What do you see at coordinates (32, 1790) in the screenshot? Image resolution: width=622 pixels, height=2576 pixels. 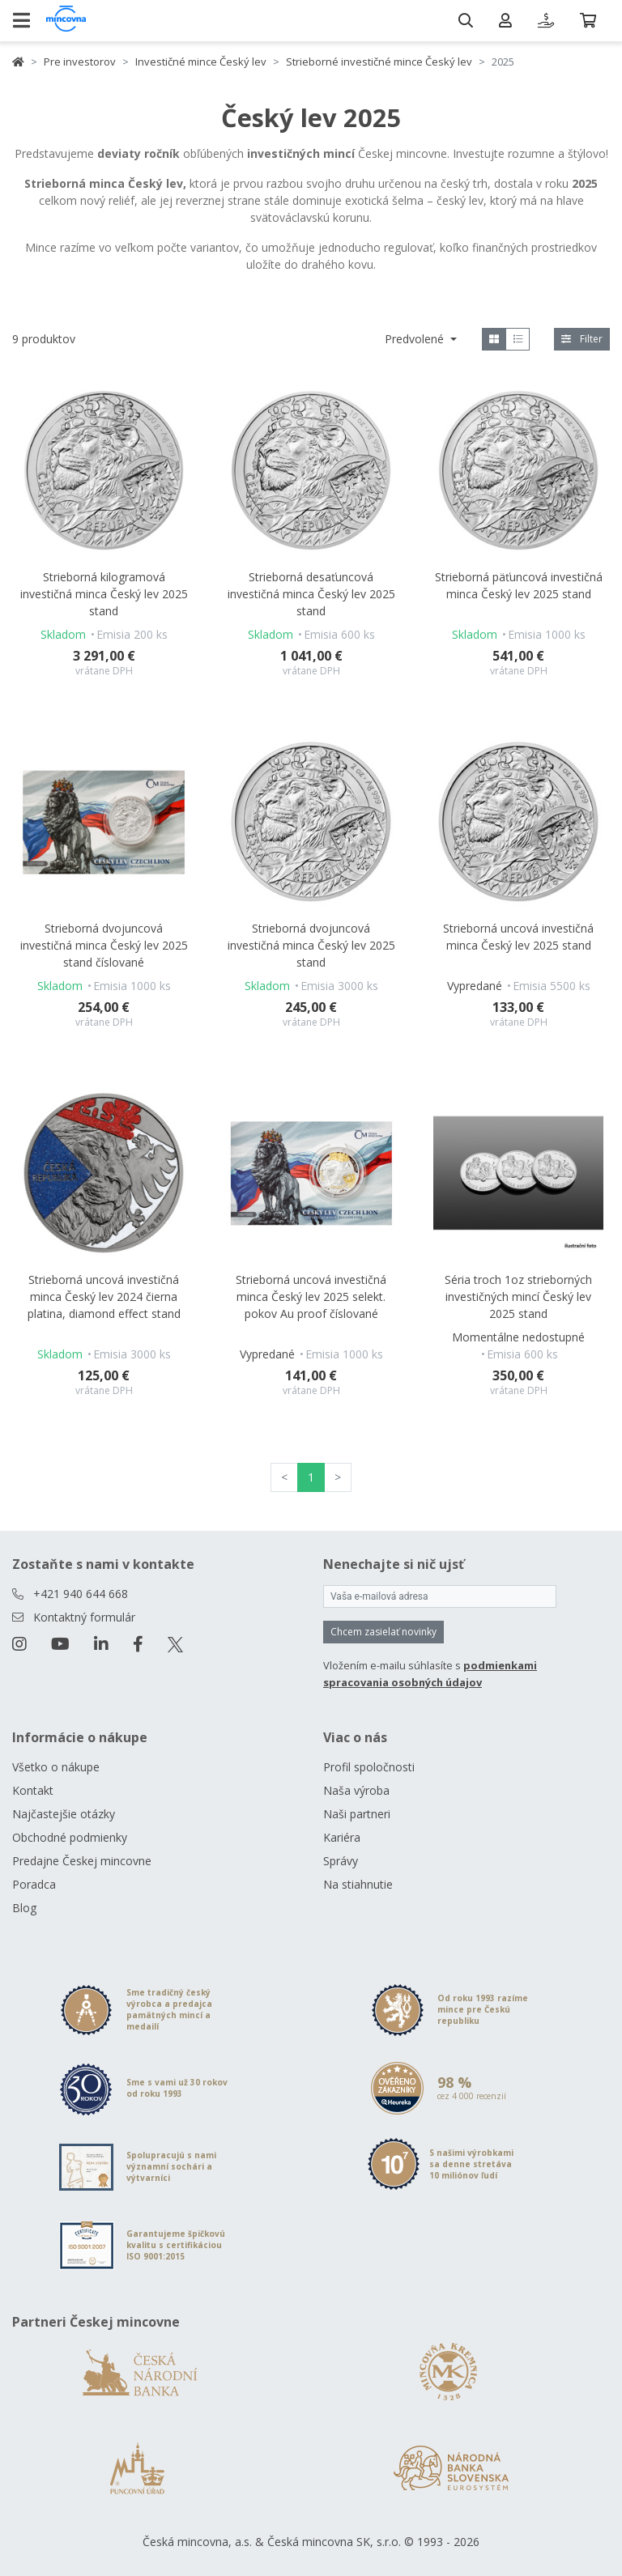 I see `Kontakt` at bounding box center [32, 1790].